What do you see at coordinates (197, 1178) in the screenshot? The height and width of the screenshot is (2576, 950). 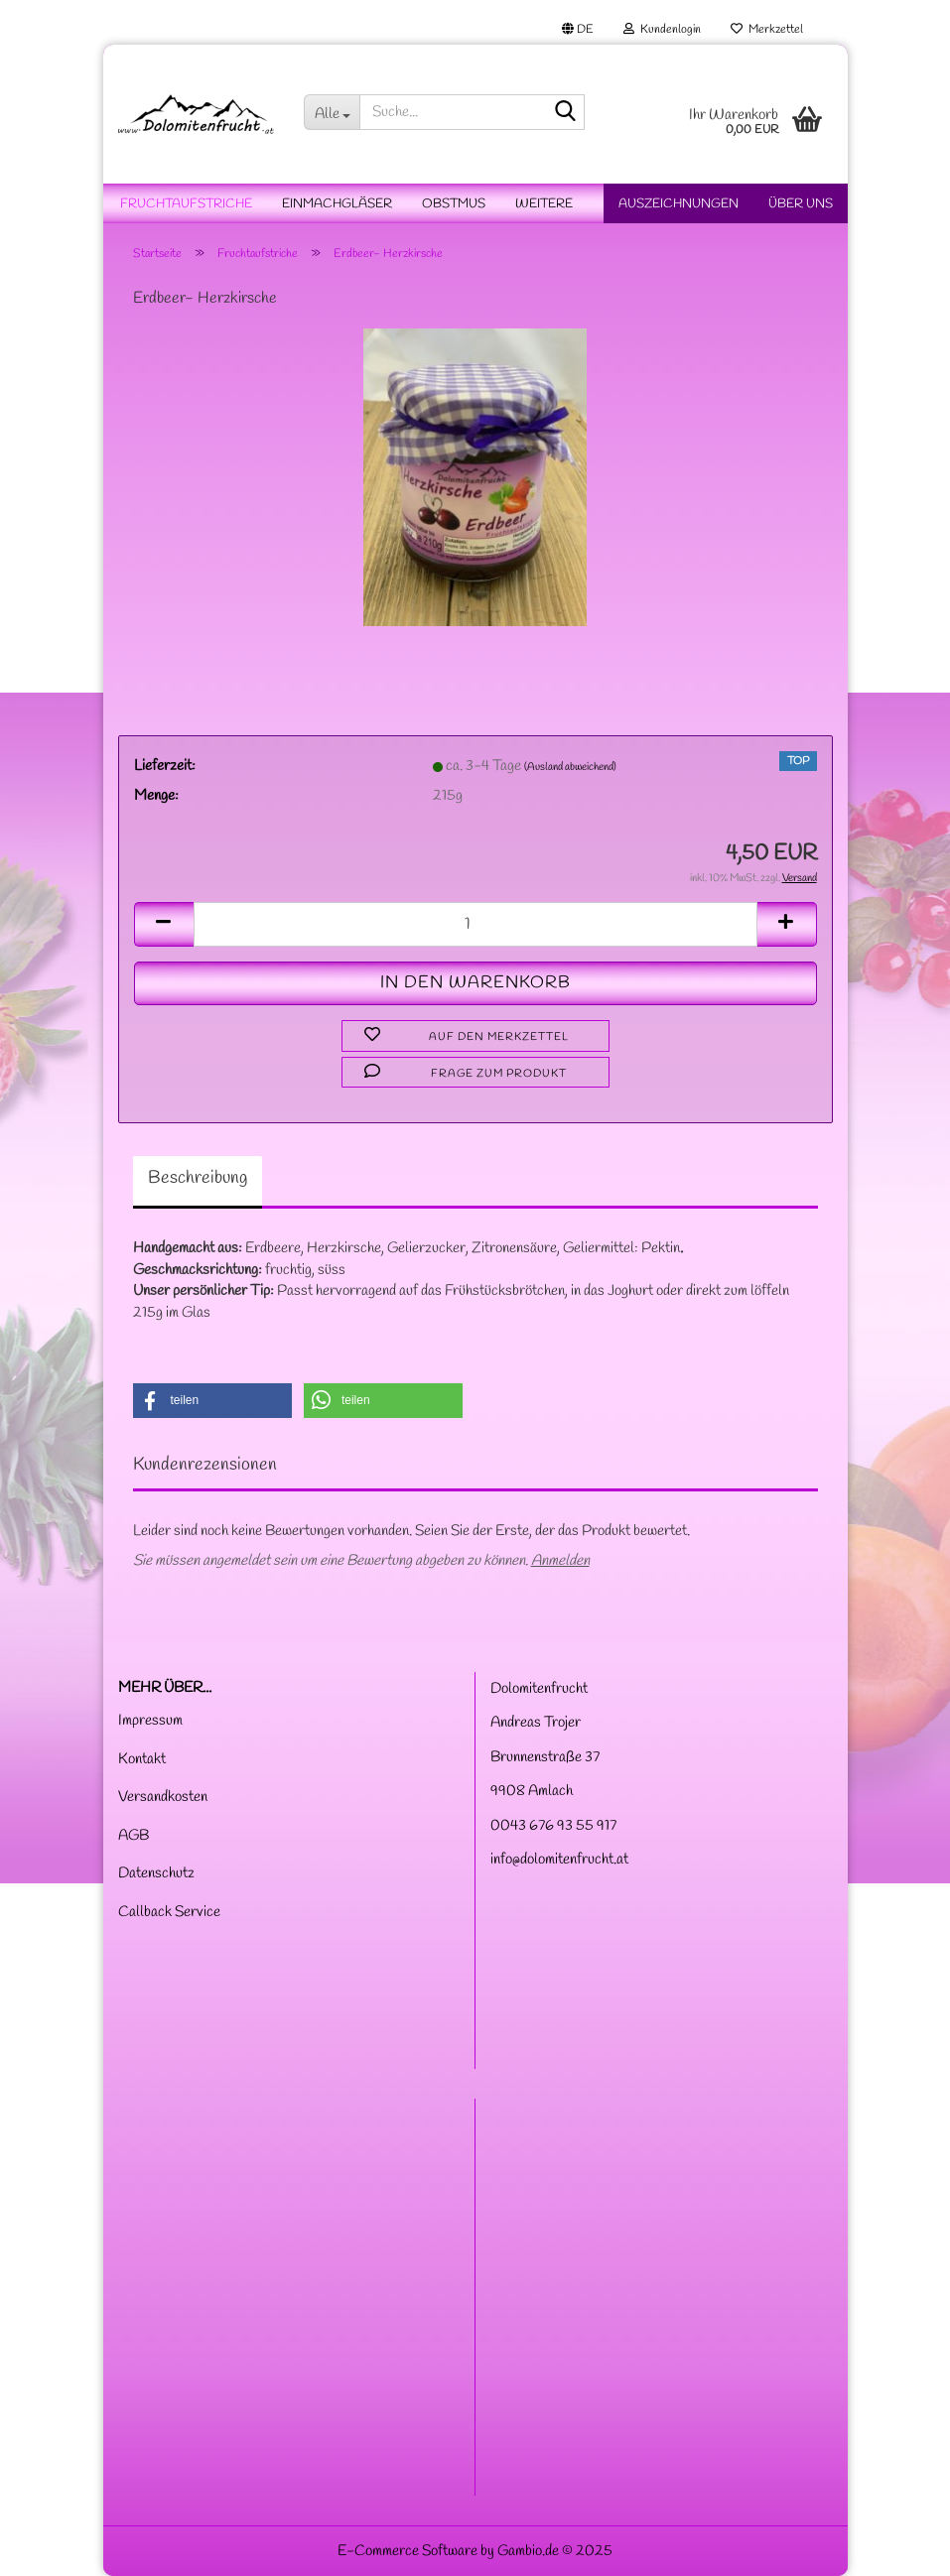 I see `Beschreibung` at bounding box center [197, 1178].